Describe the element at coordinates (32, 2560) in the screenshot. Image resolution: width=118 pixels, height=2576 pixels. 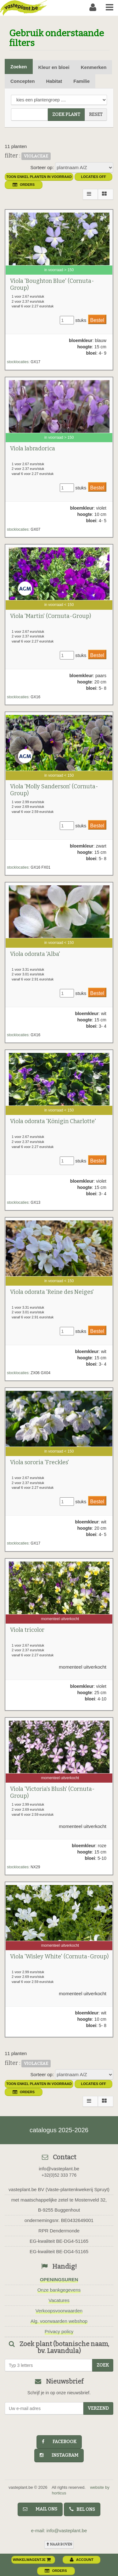
I see `winkelwagentje` at that location.